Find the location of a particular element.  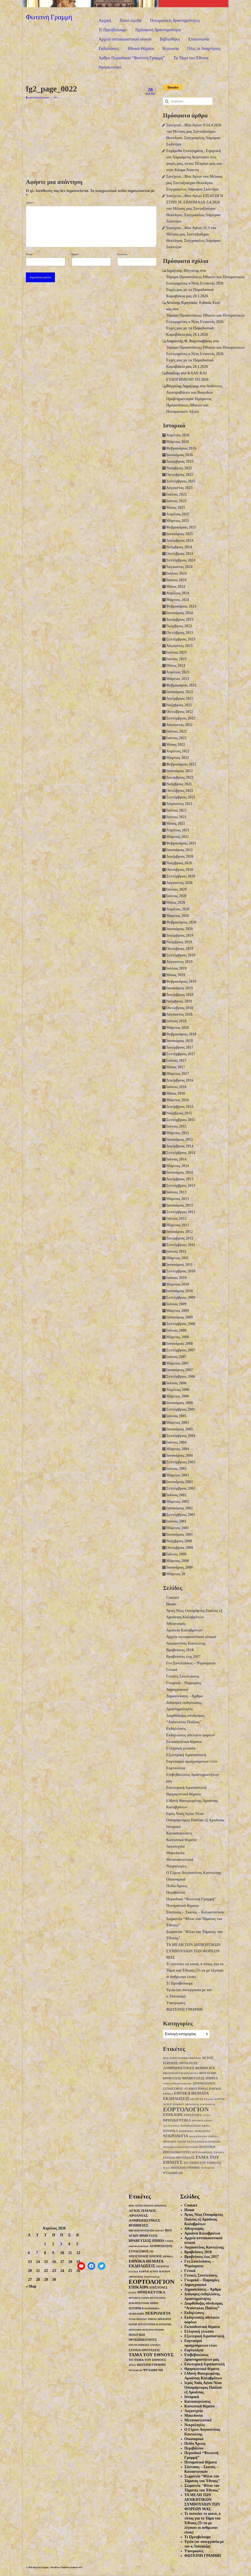

Μάιος 2023 is located at coordinates (175, 665).